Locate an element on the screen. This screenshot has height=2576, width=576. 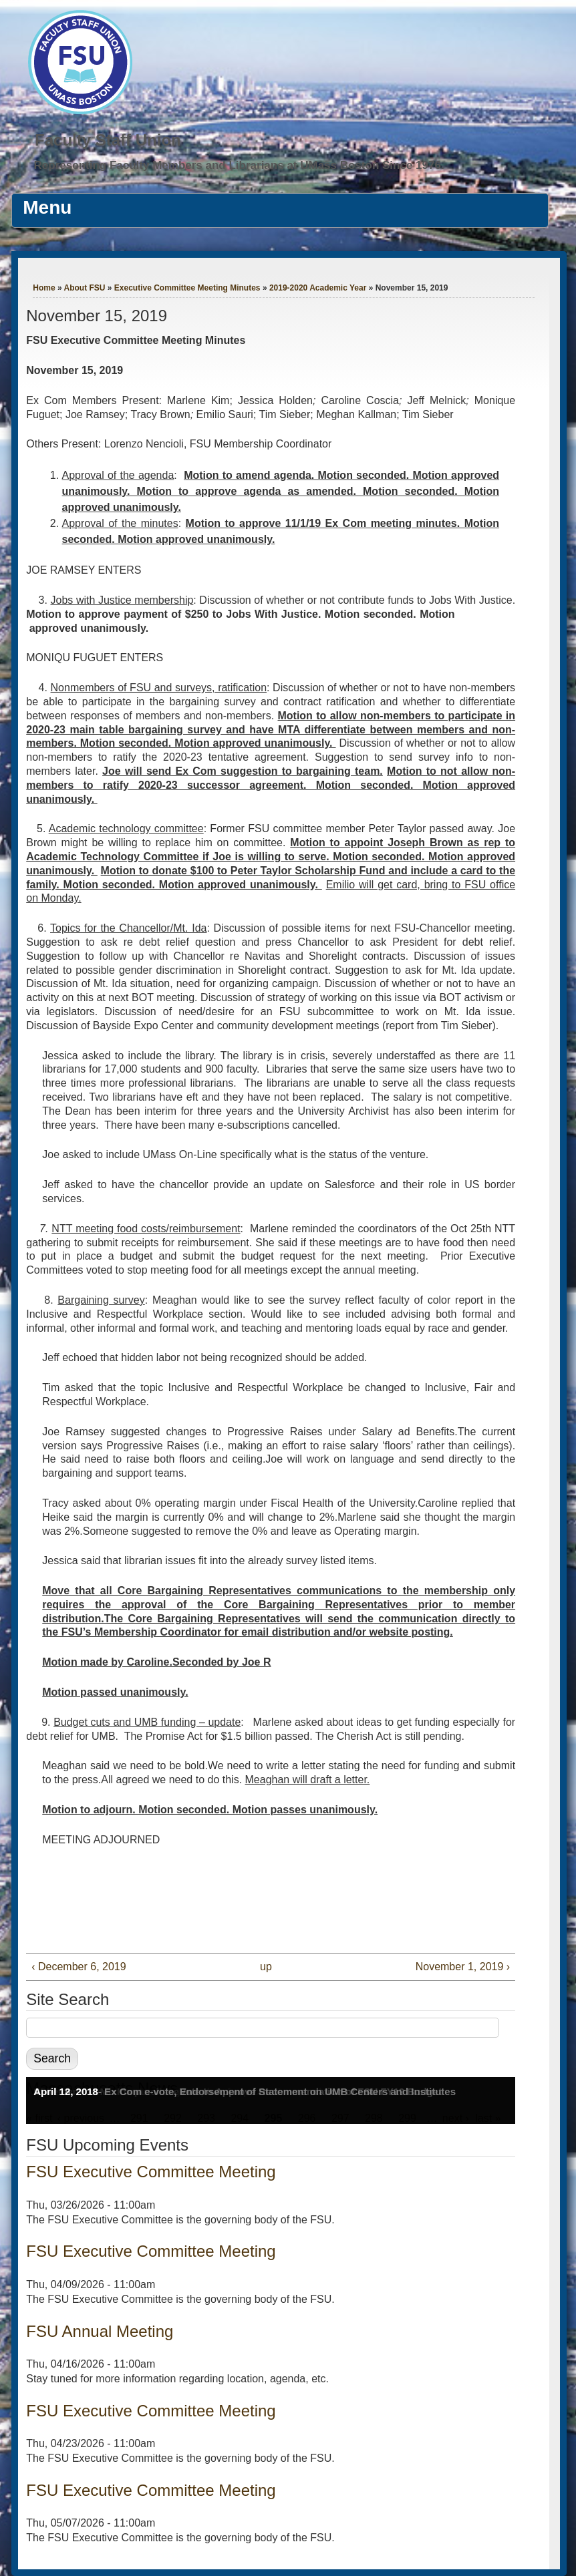
2019-2020 Academic Year is located at coordinates (317, 288).